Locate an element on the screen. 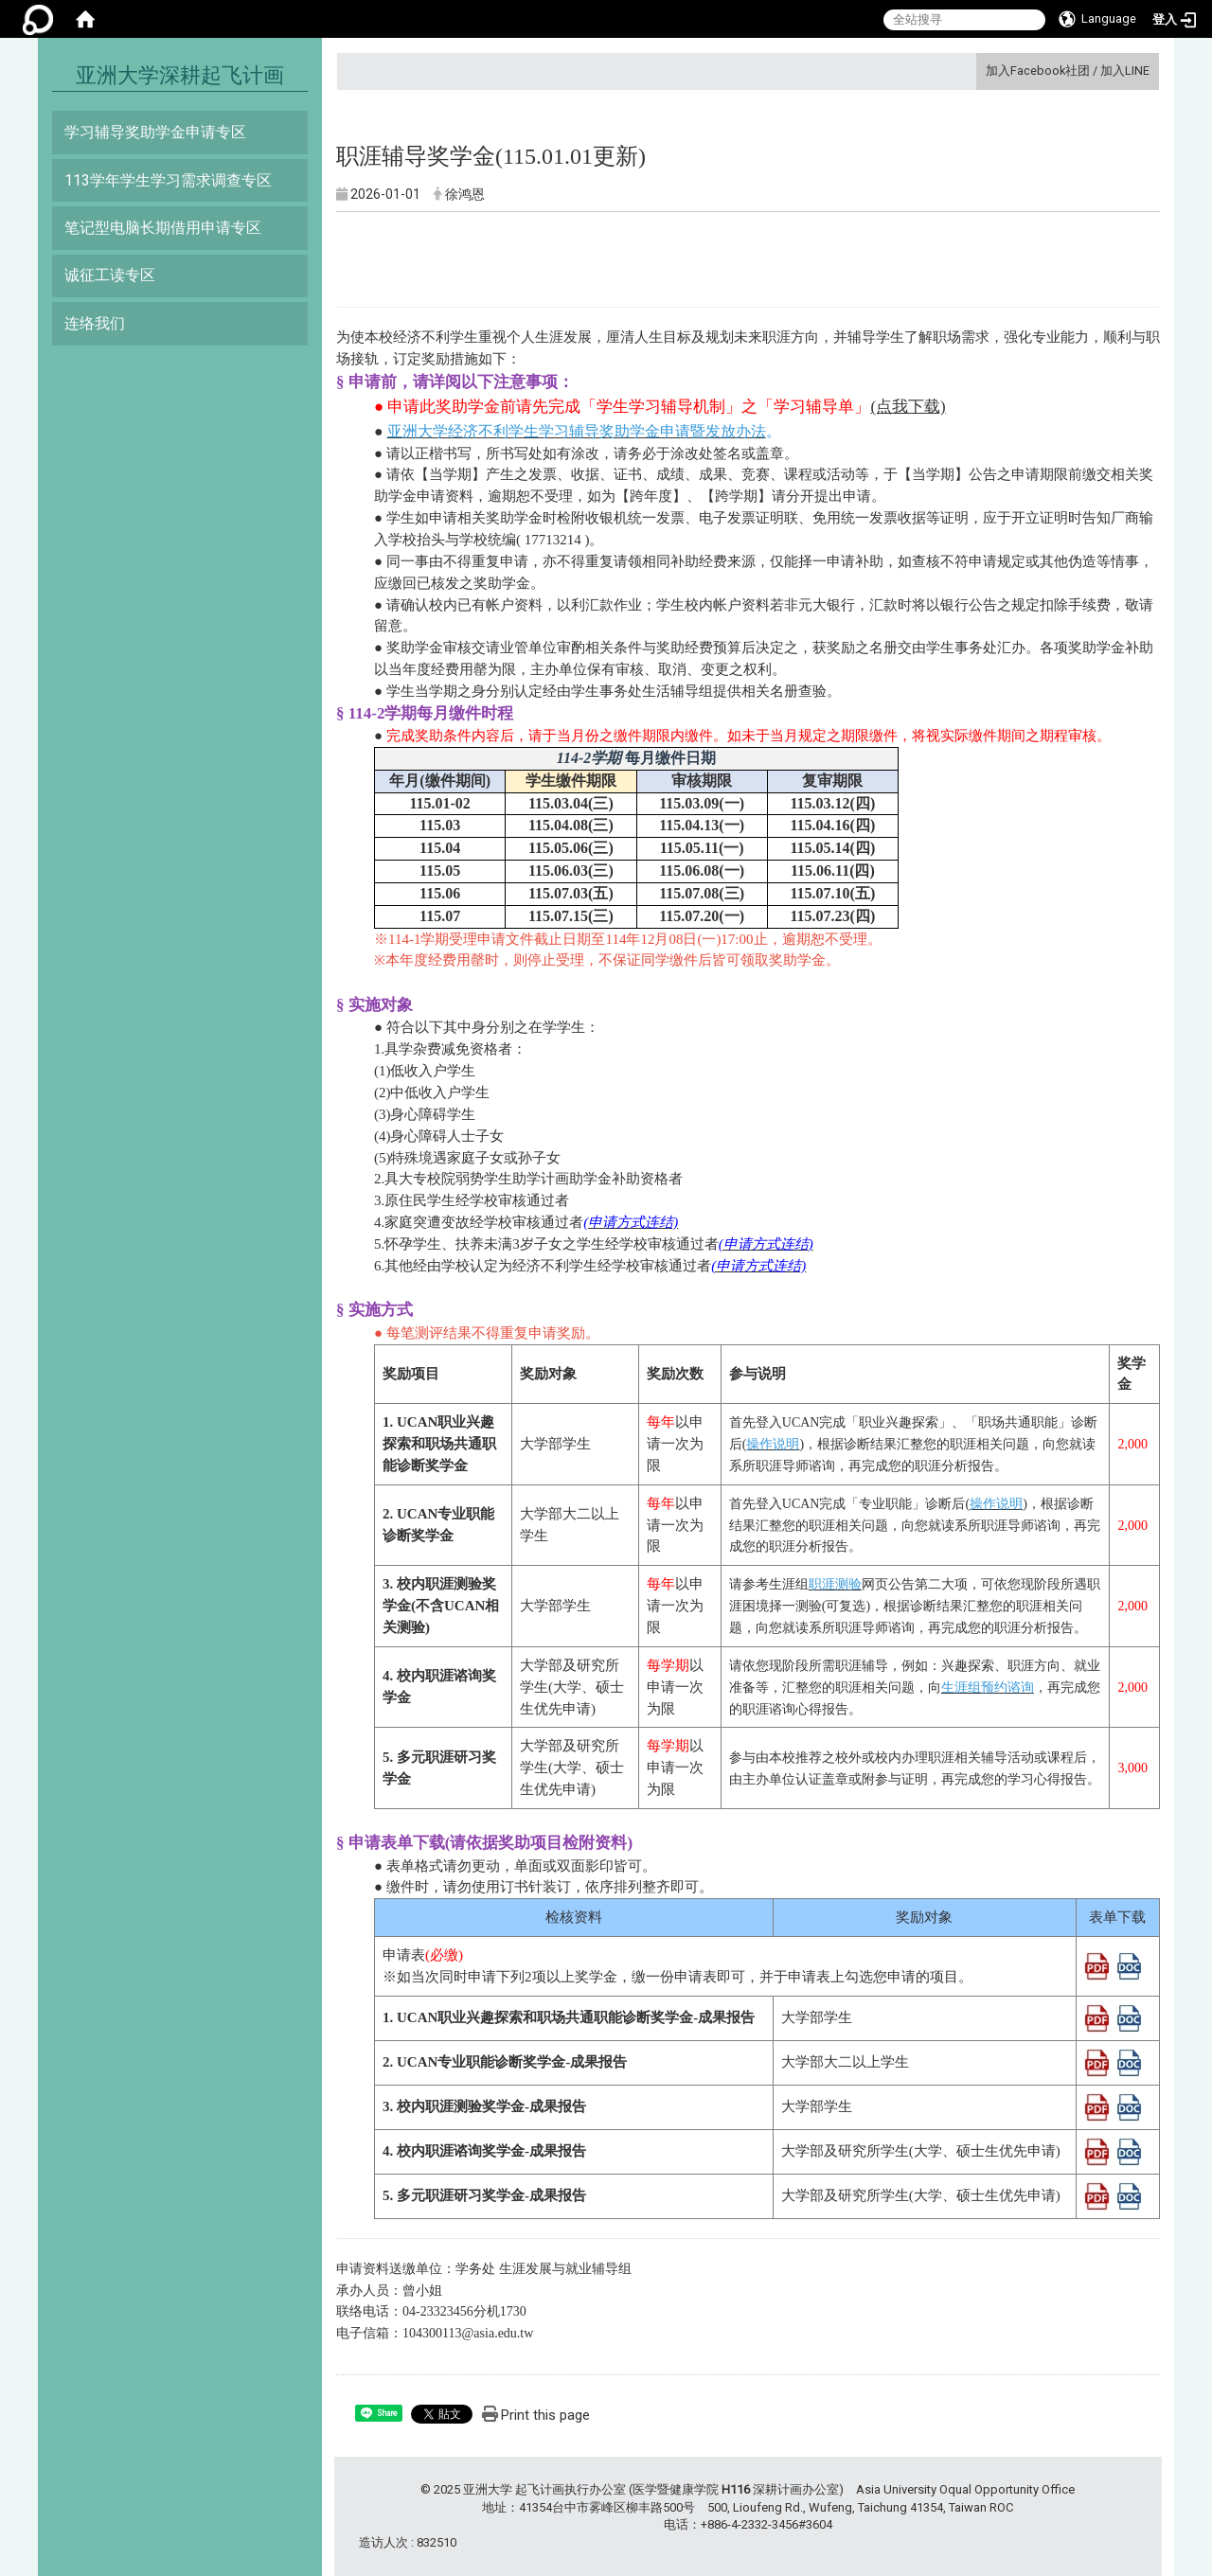 The width and height of the screenshot is (1212, 2576). 笔记型电脑长期借用申请专区 is located at coordinates (162, 228).